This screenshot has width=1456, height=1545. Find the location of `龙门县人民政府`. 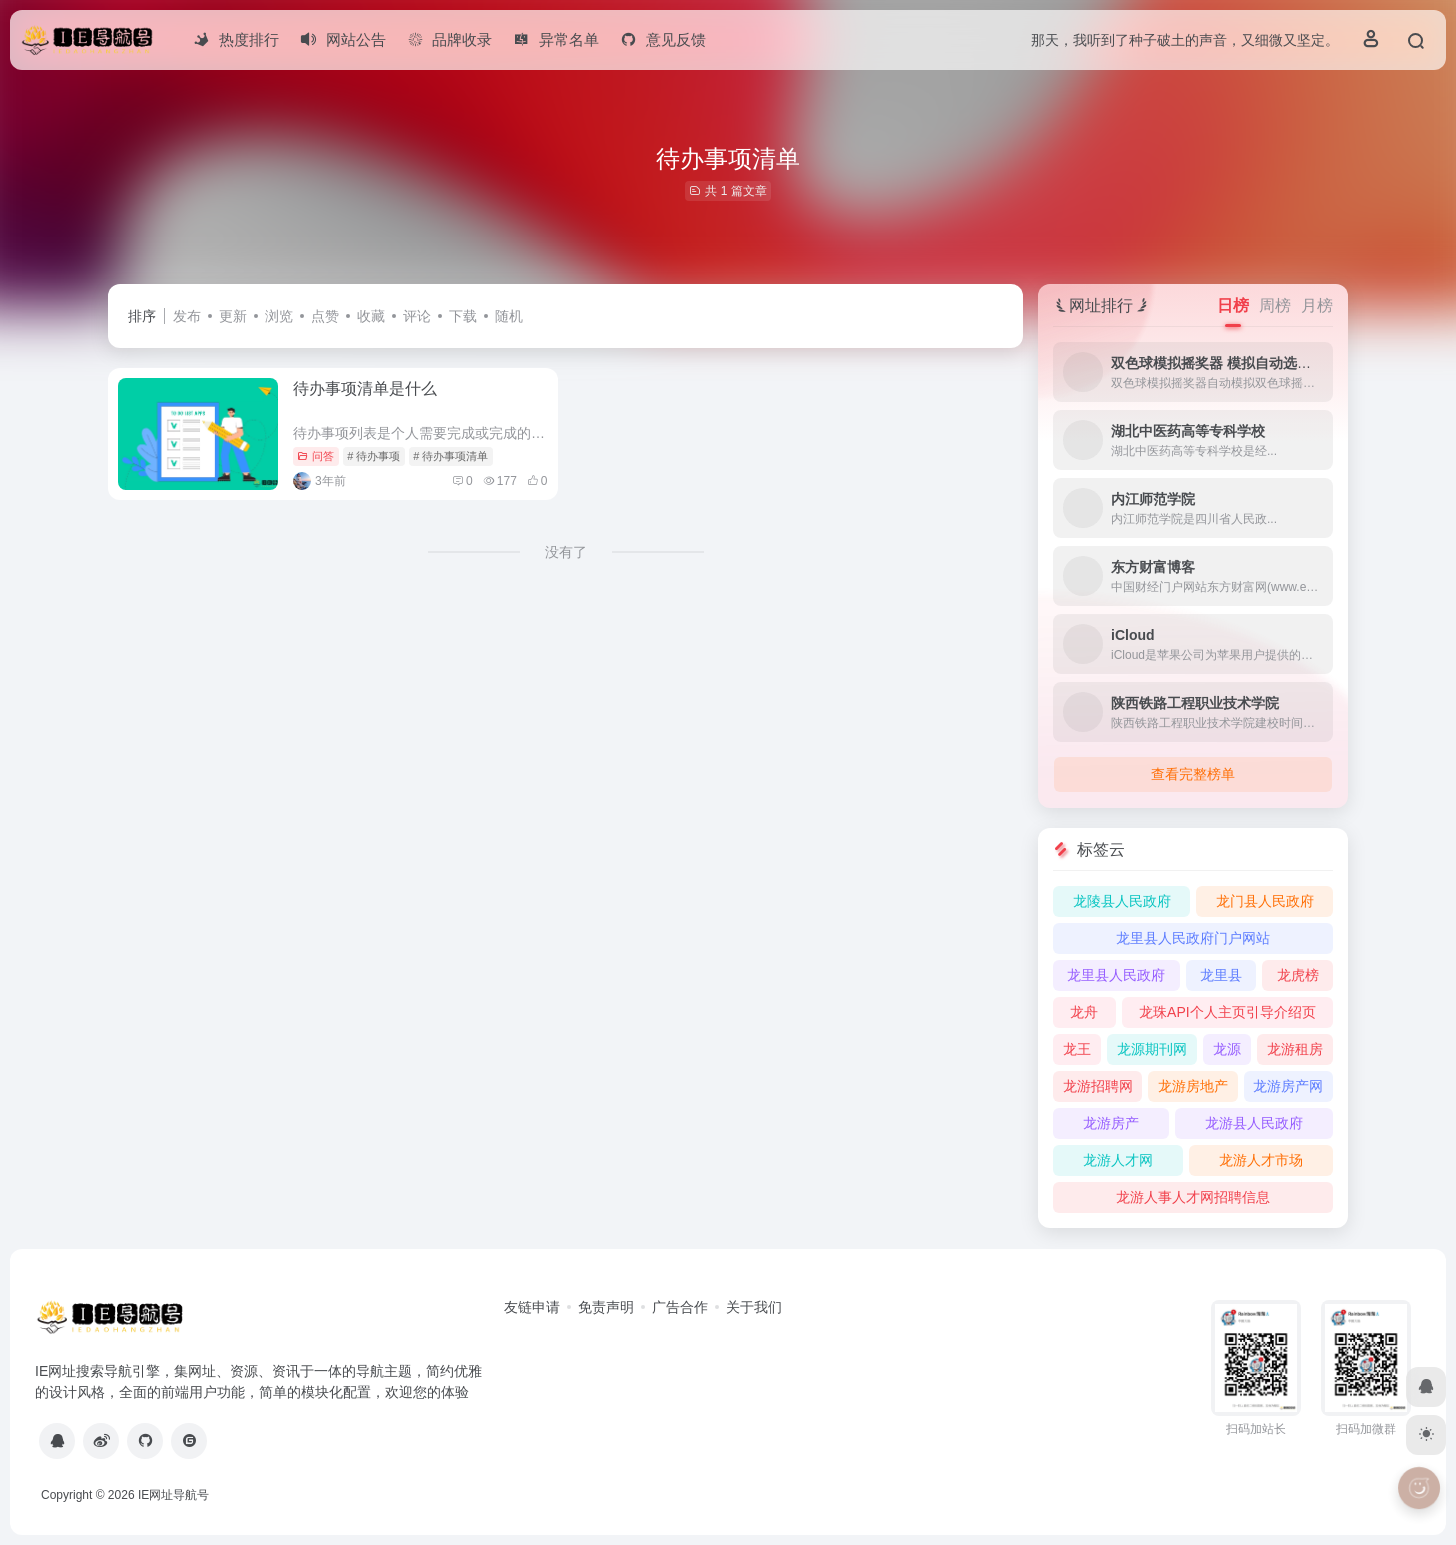

龙门县人民政府 is located at coordinates (1265, 901).